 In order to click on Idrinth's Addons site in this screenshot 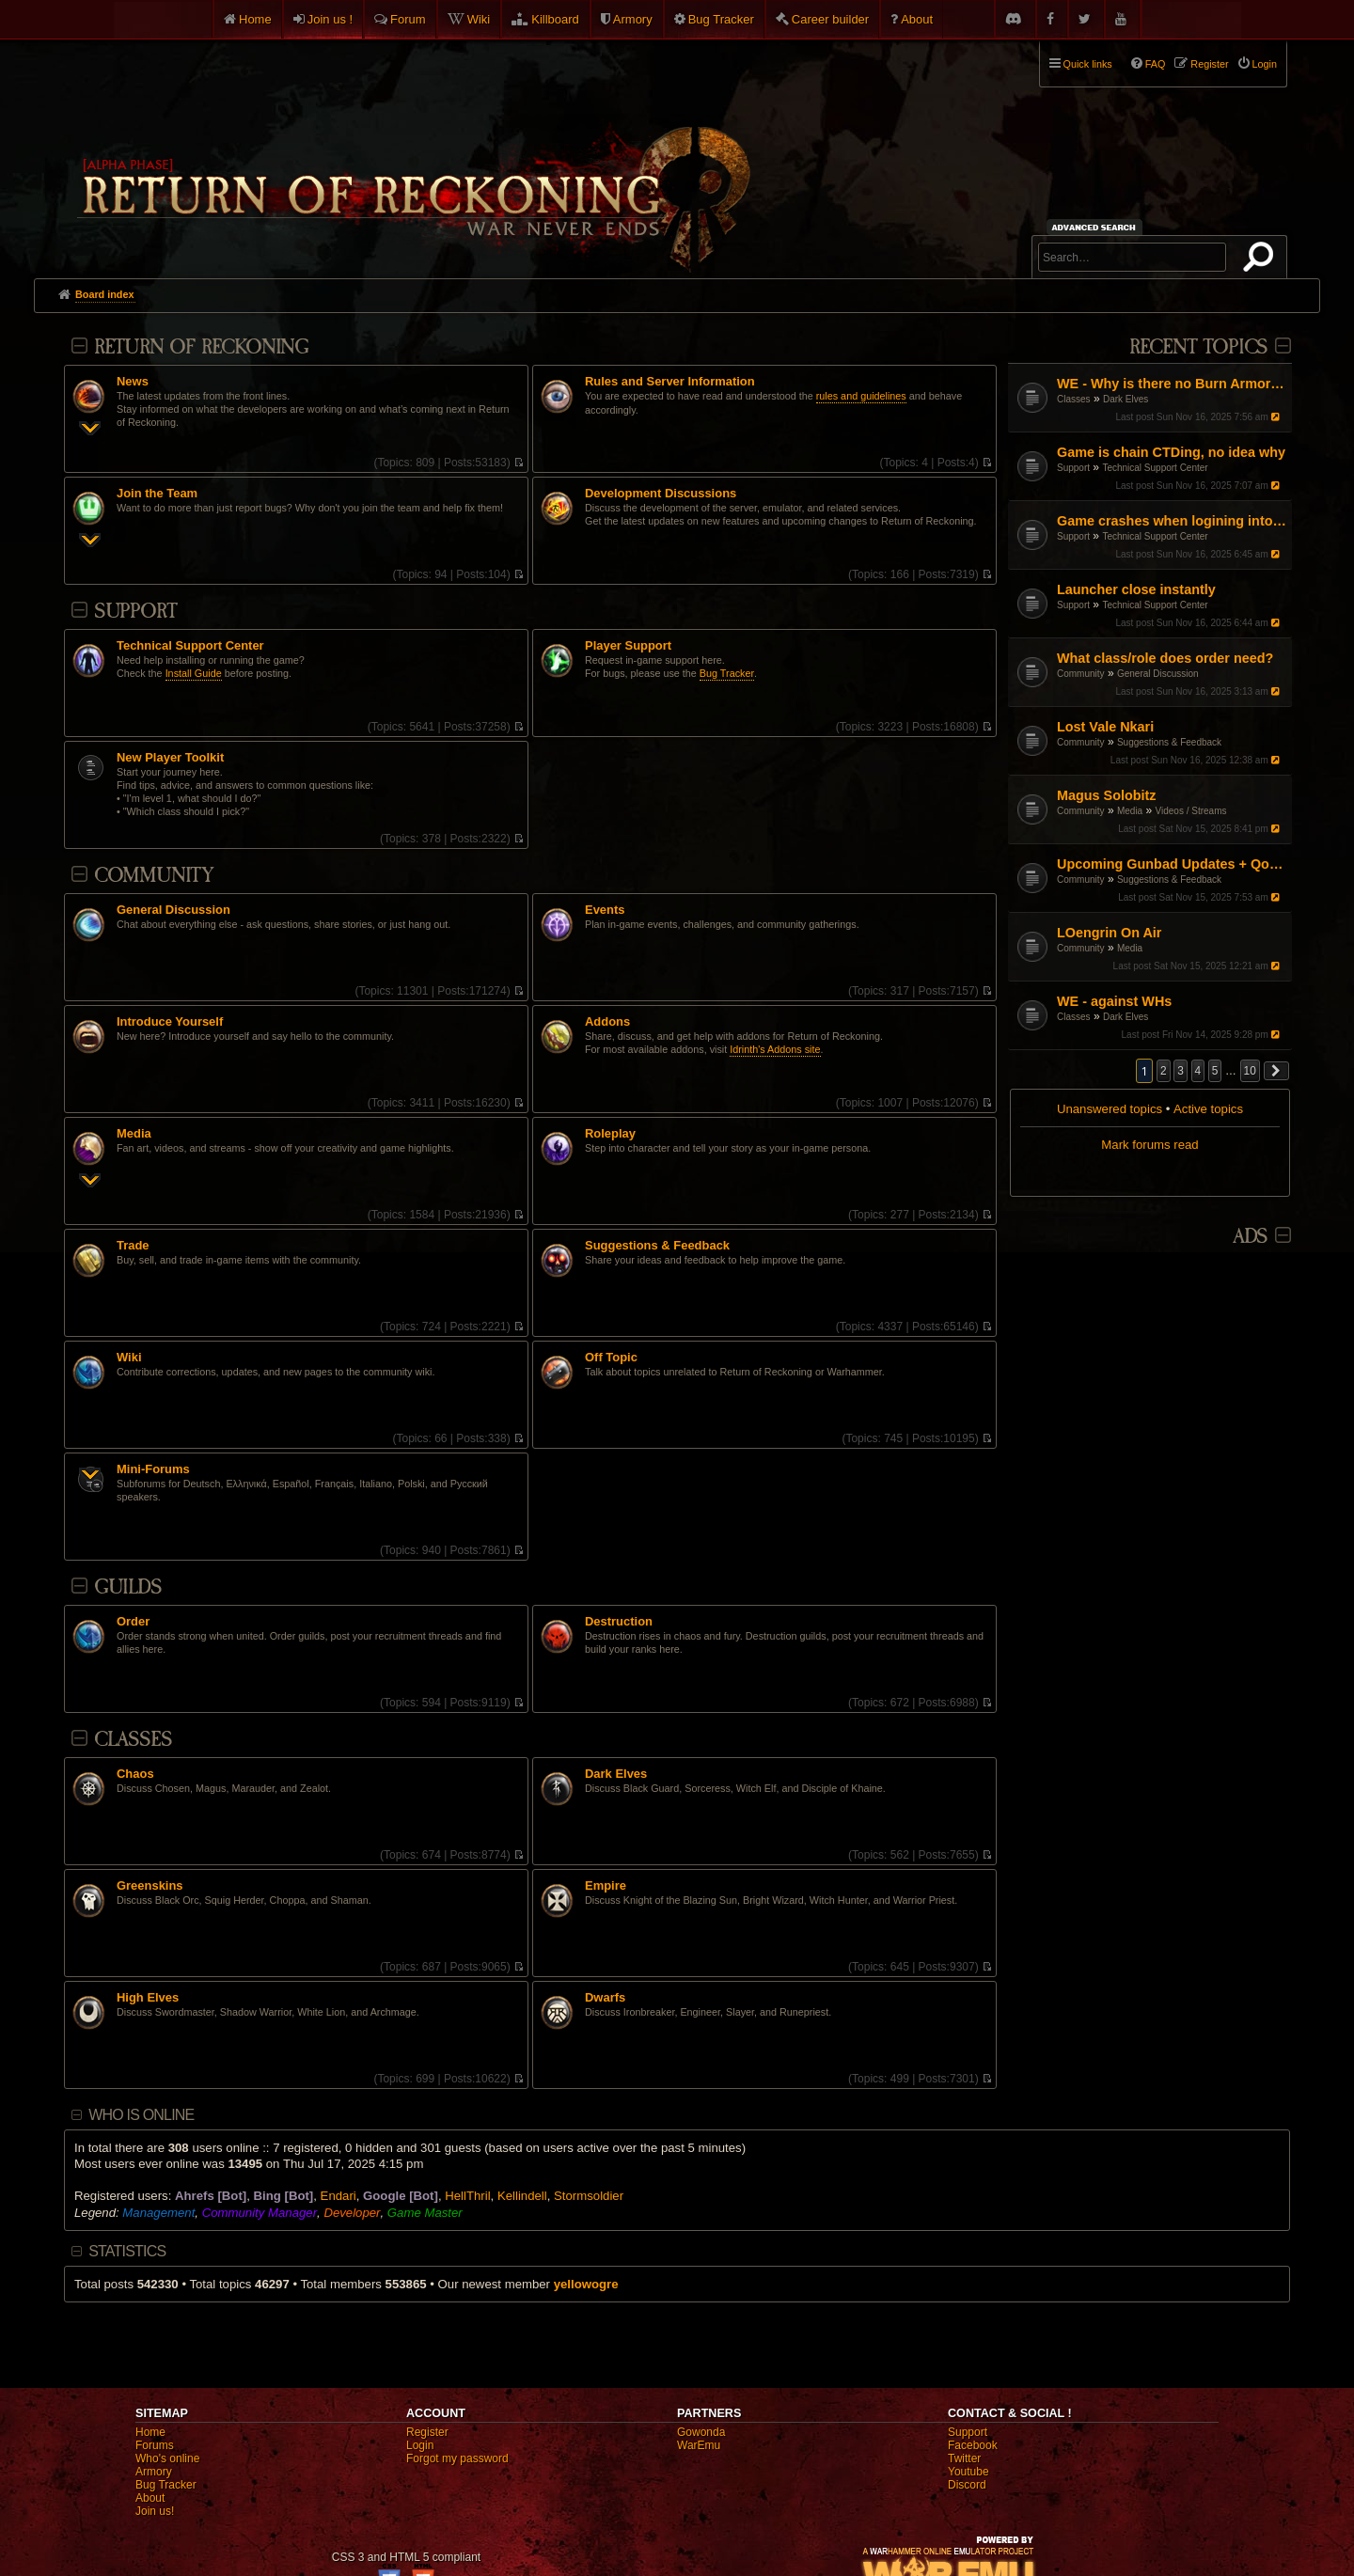, I will do `click(775, 1049)`.